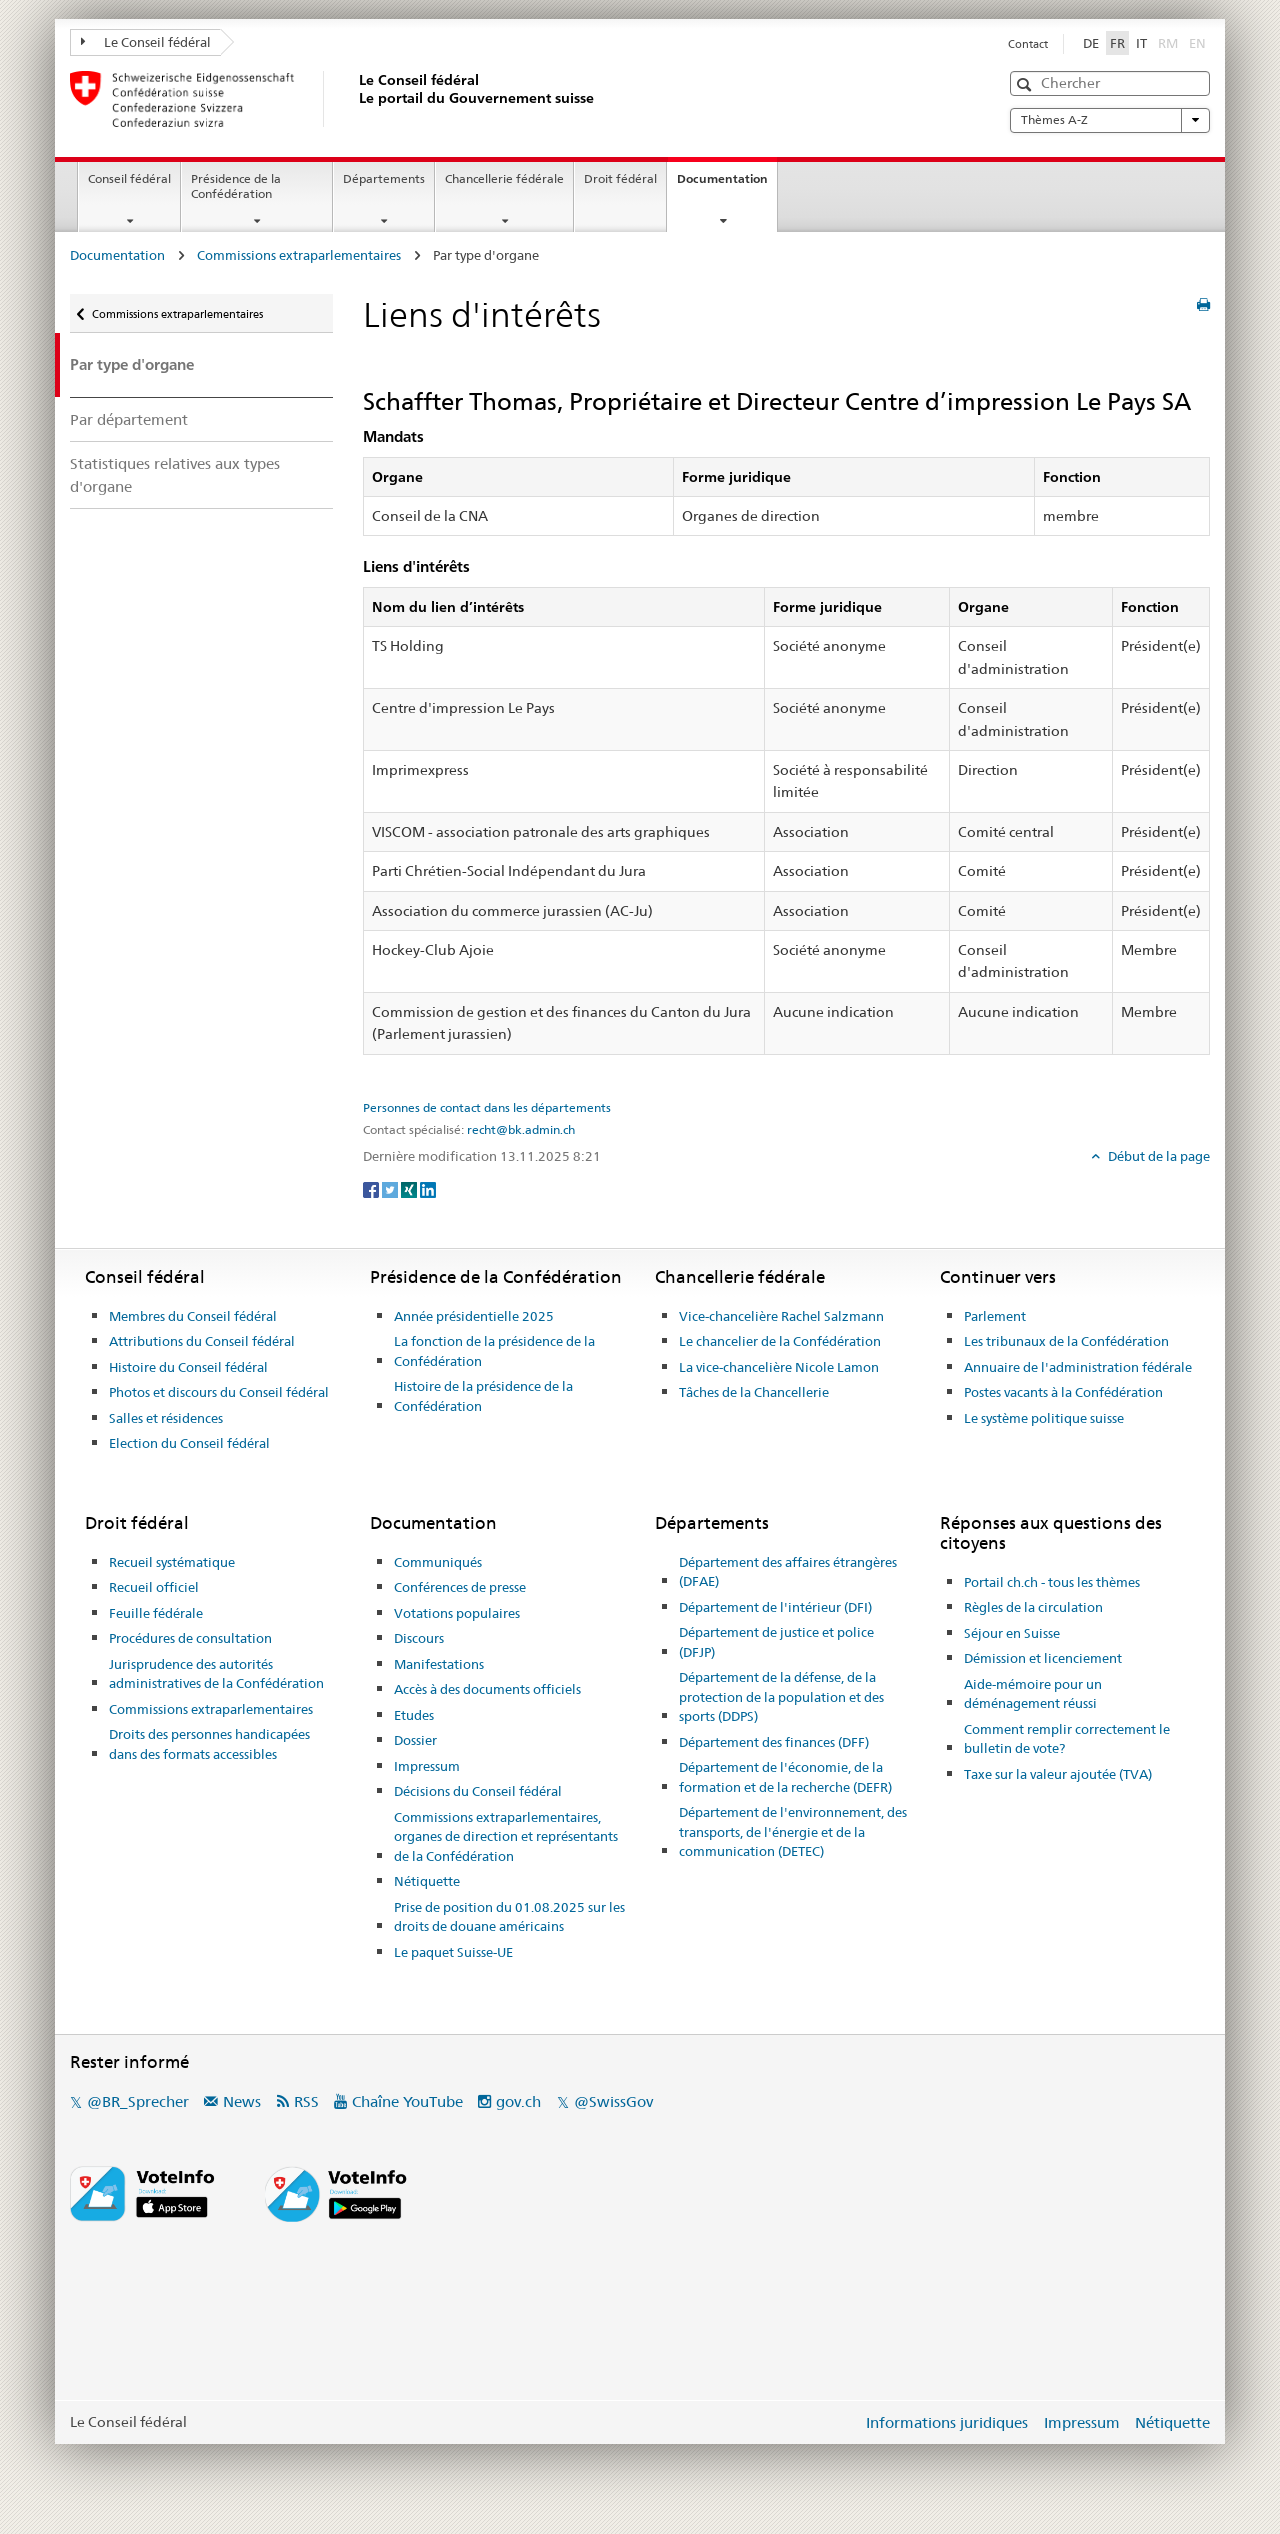 Image resolution: width=1280 pixels, height=2534 pixels. Describe the element at coordinates (620, 178) in the screenshot. I see `Droit fédéral` at that location.